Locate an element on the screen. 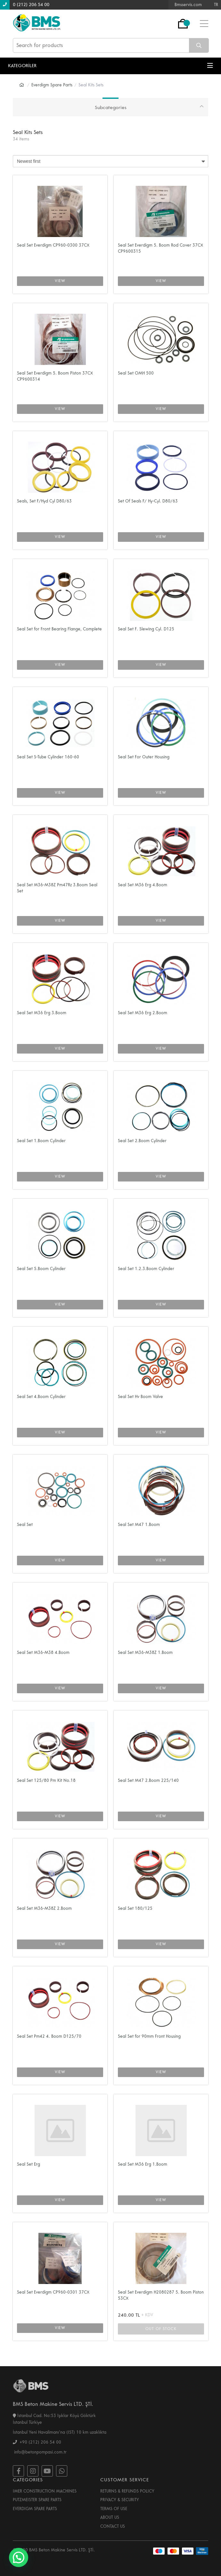 The width and height of the screenshot is (221, 2576). Seal Set Everdigm CP960-0301 37CX is located at coordinates (53, 2292).